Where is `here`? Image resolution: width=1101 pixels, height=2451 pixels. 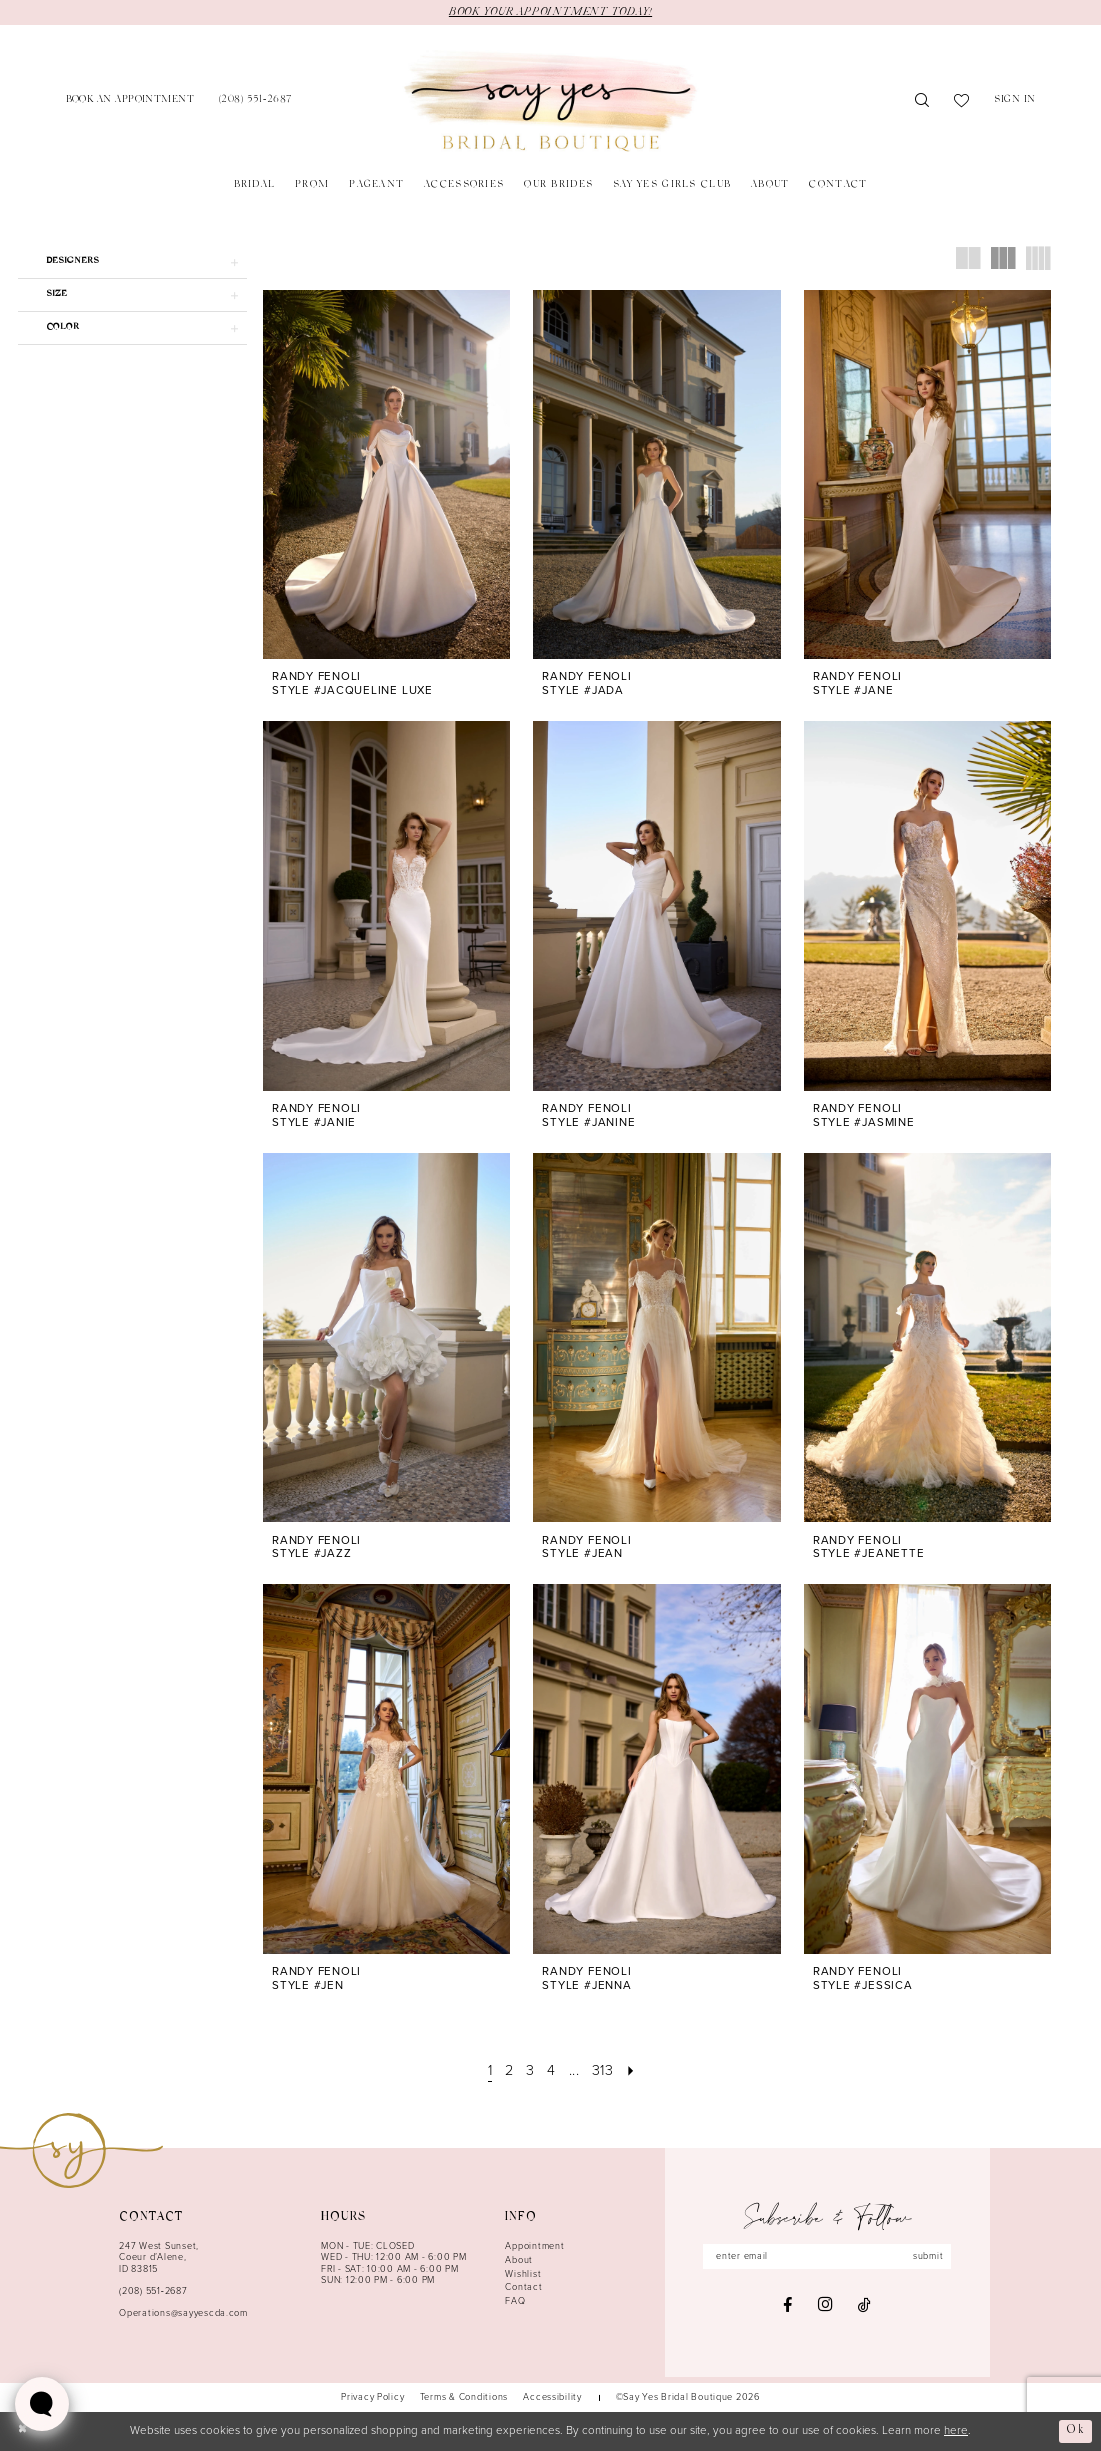
here is located at coordinates (956, 2431).